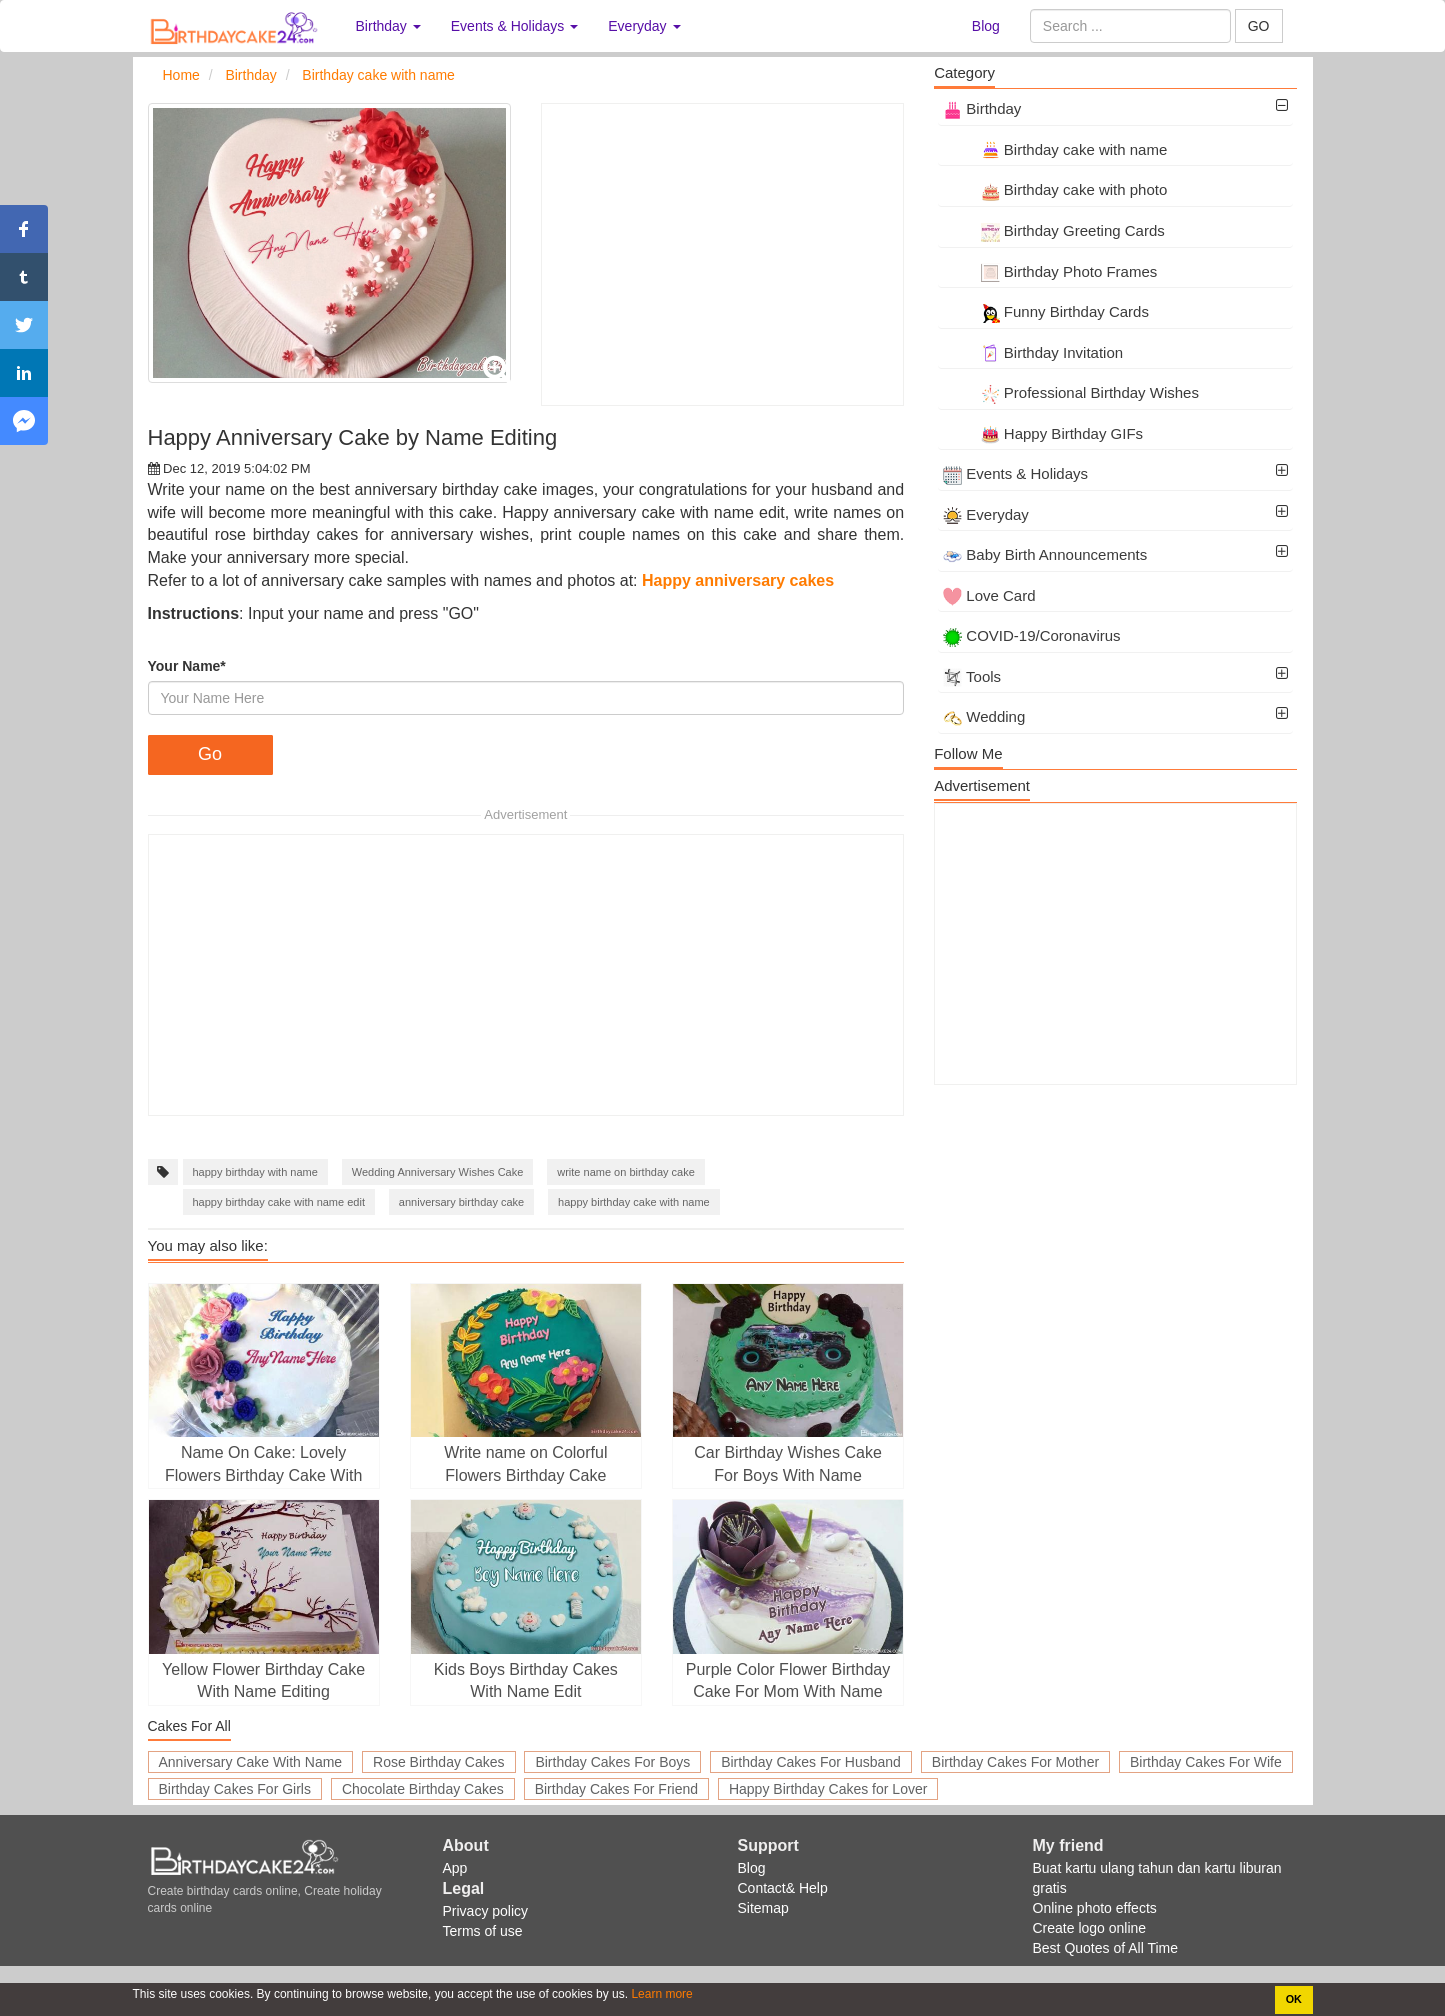  Describe the element at coordinates (455, 1868) in the screenshot. I see `App` at that location.